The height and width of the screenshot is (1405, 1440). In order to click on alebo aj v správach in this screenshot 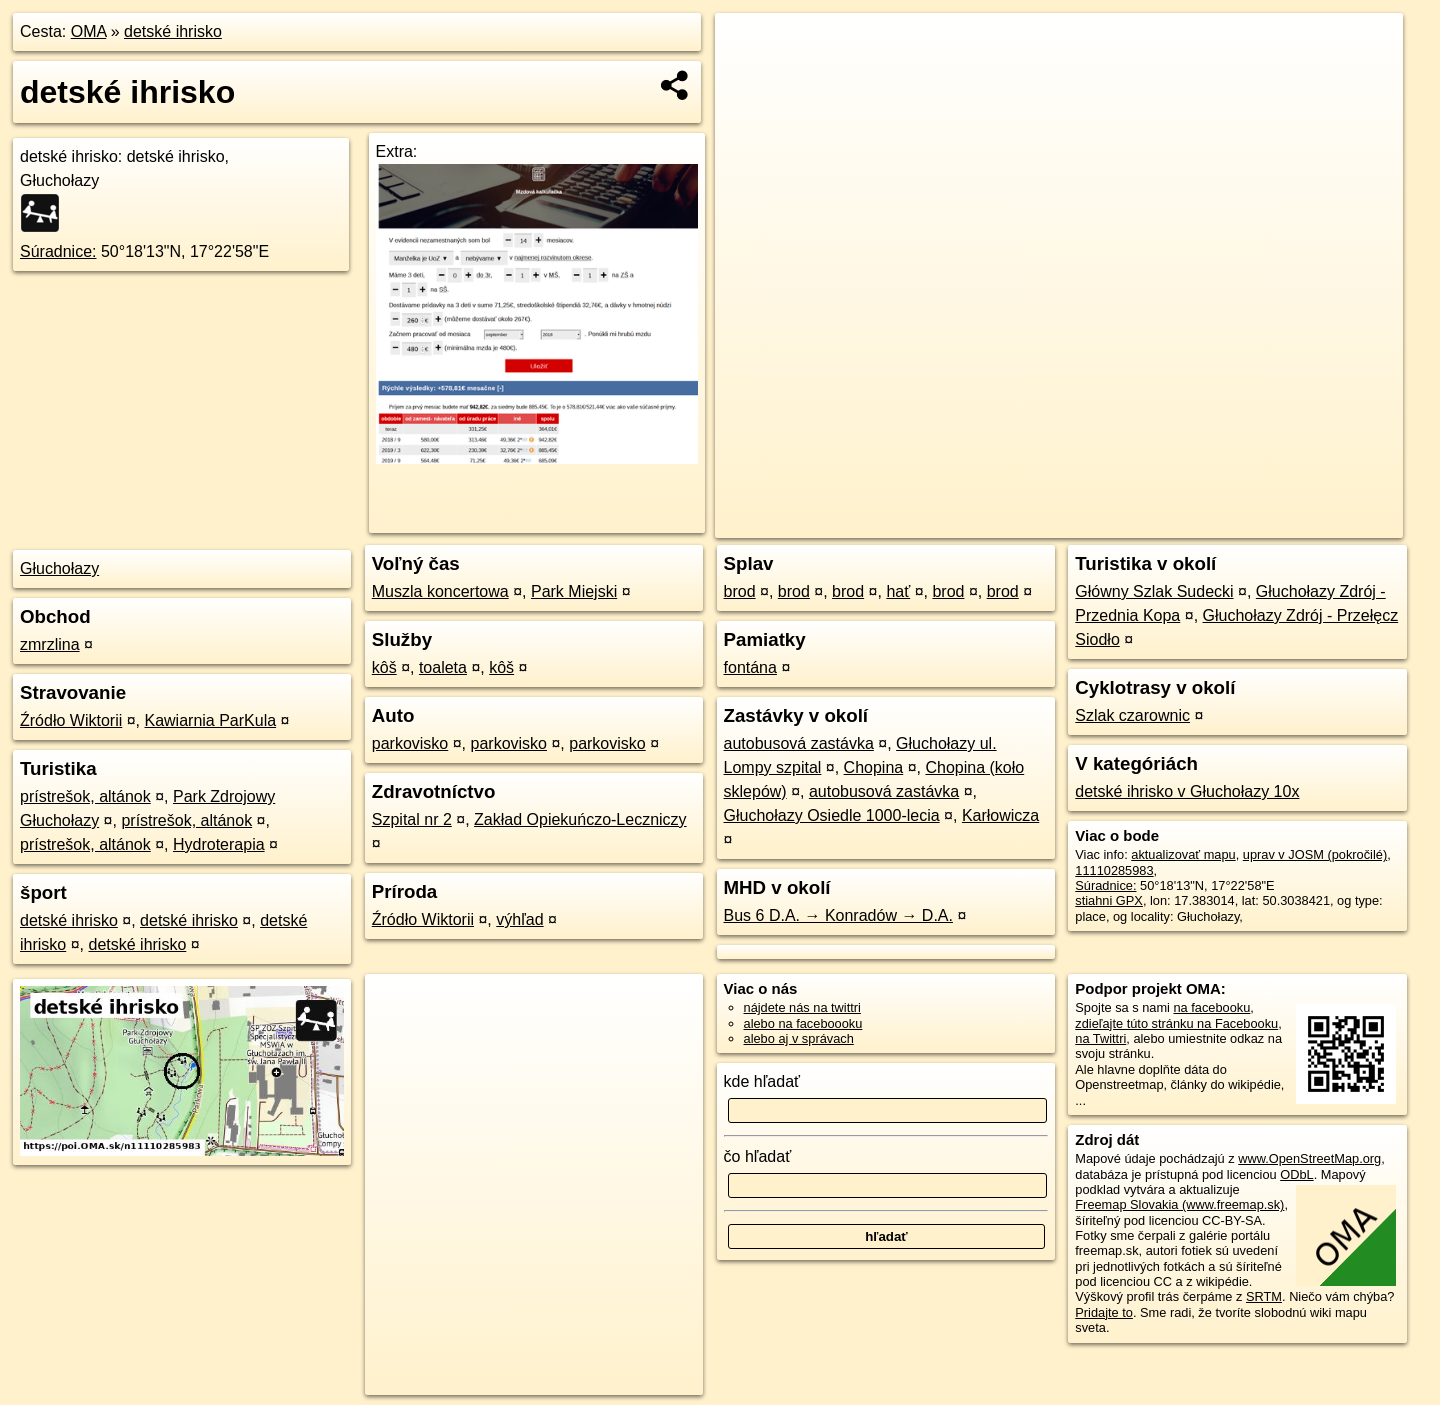, I will do `click(799, 1038)`.